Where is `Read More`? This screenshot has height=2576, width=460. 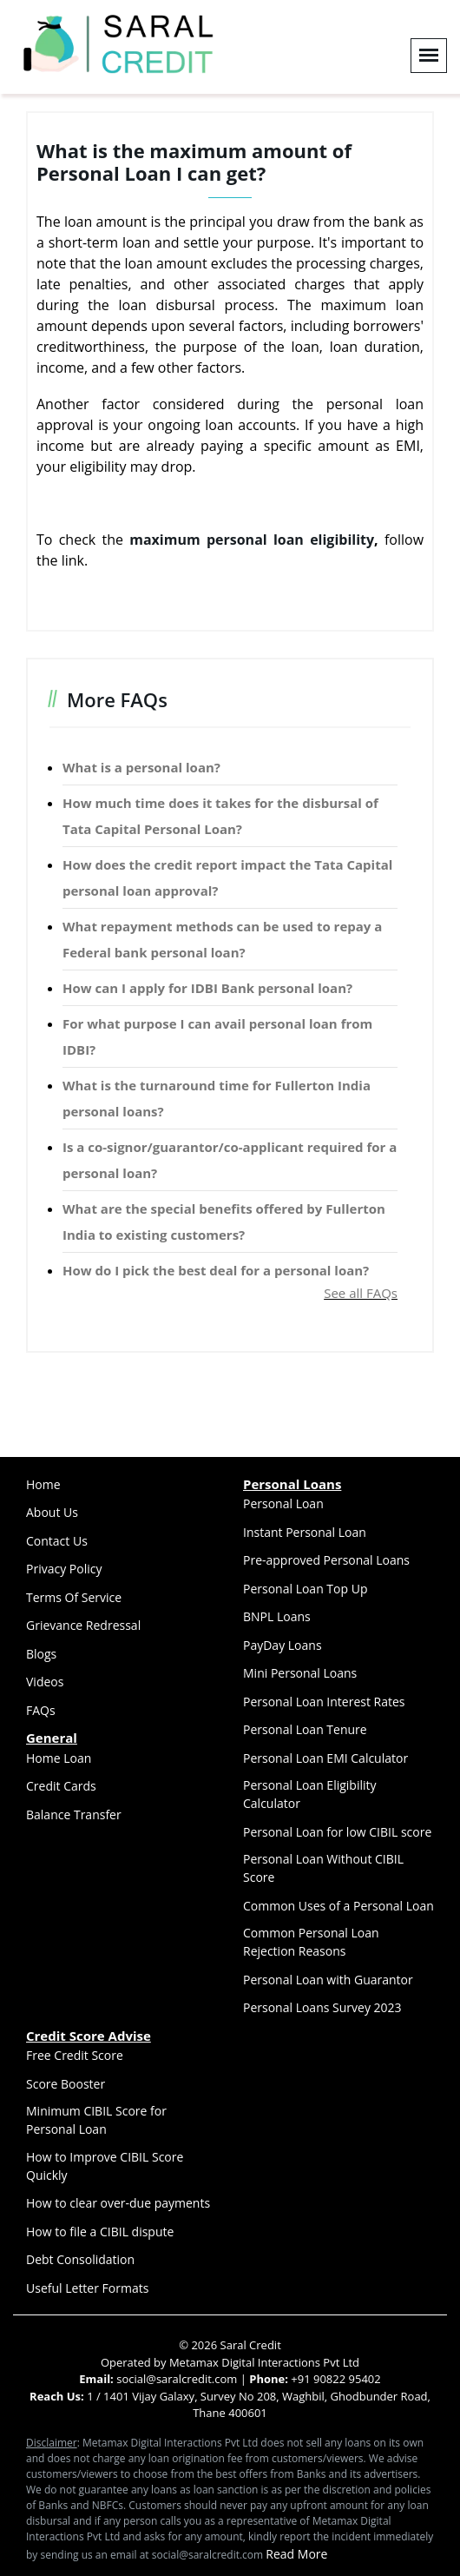
Read More is located at coordinates (296, 2554).